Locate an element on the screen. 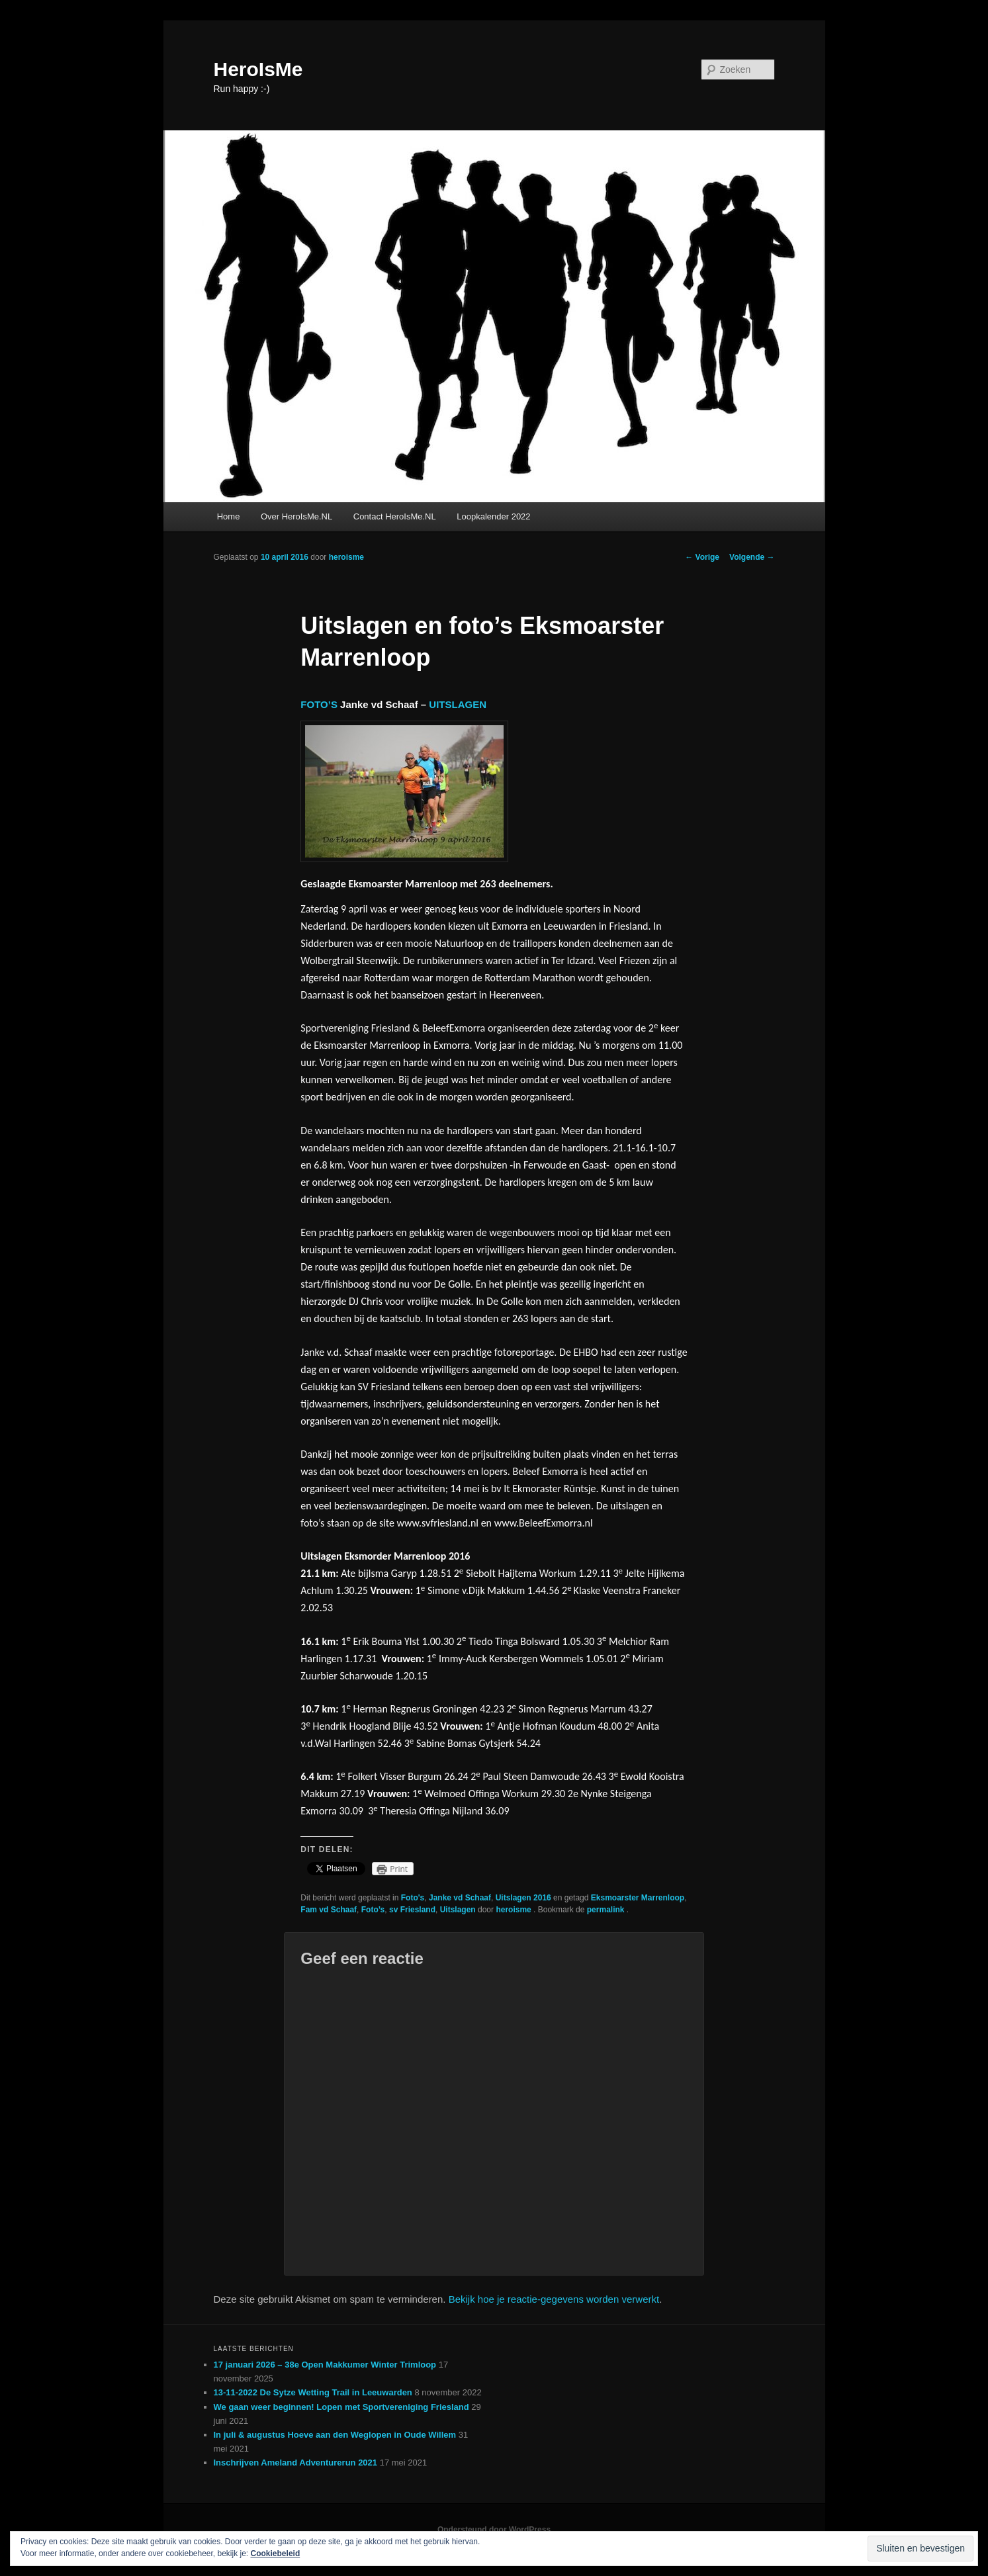 This screenshot has width=988, height=2576. Cookiebeleid is located at coordinates (275, 2553).